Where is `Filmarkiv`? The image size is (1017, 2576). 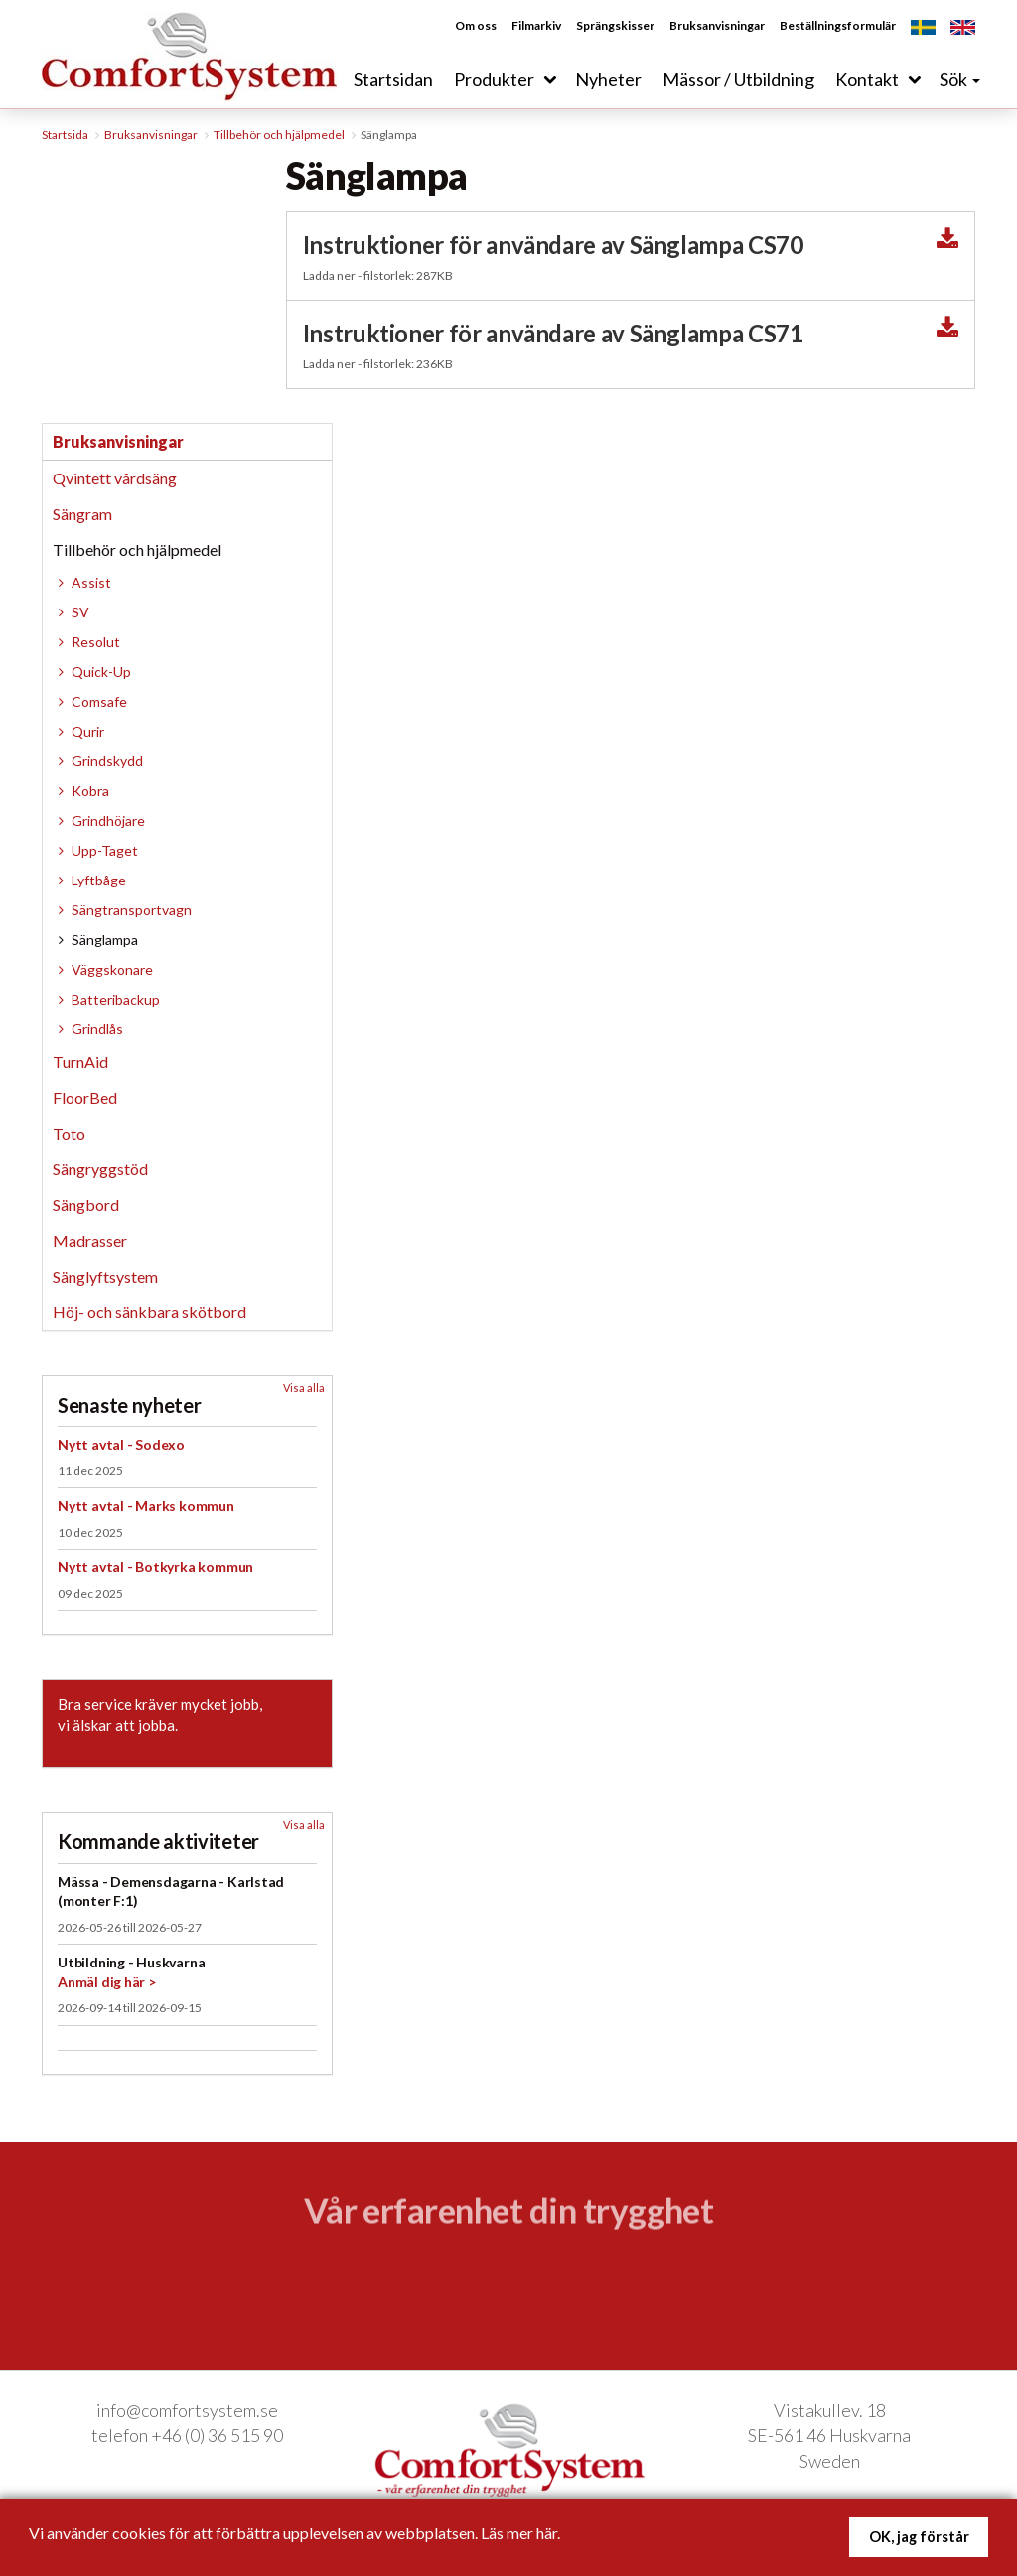
Filmarkiv is located at coordinates (536, 26).